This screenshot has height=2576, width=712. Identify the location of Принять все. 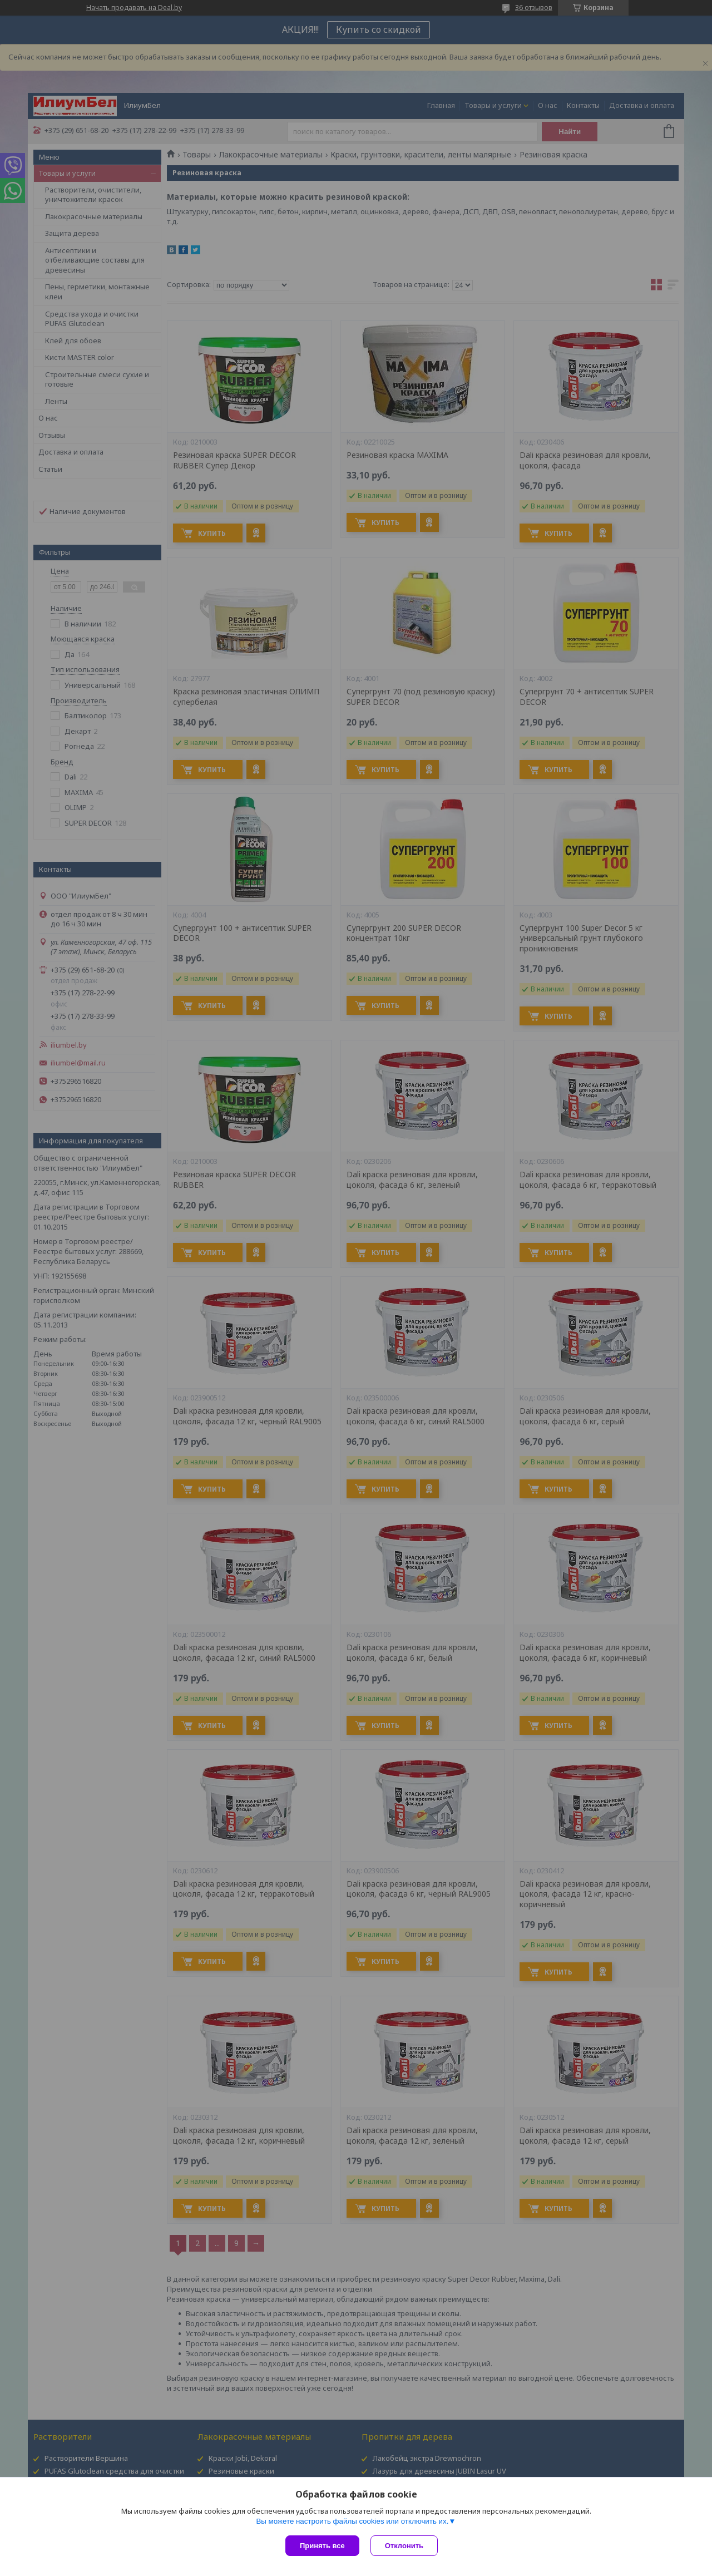
(322, 2546).